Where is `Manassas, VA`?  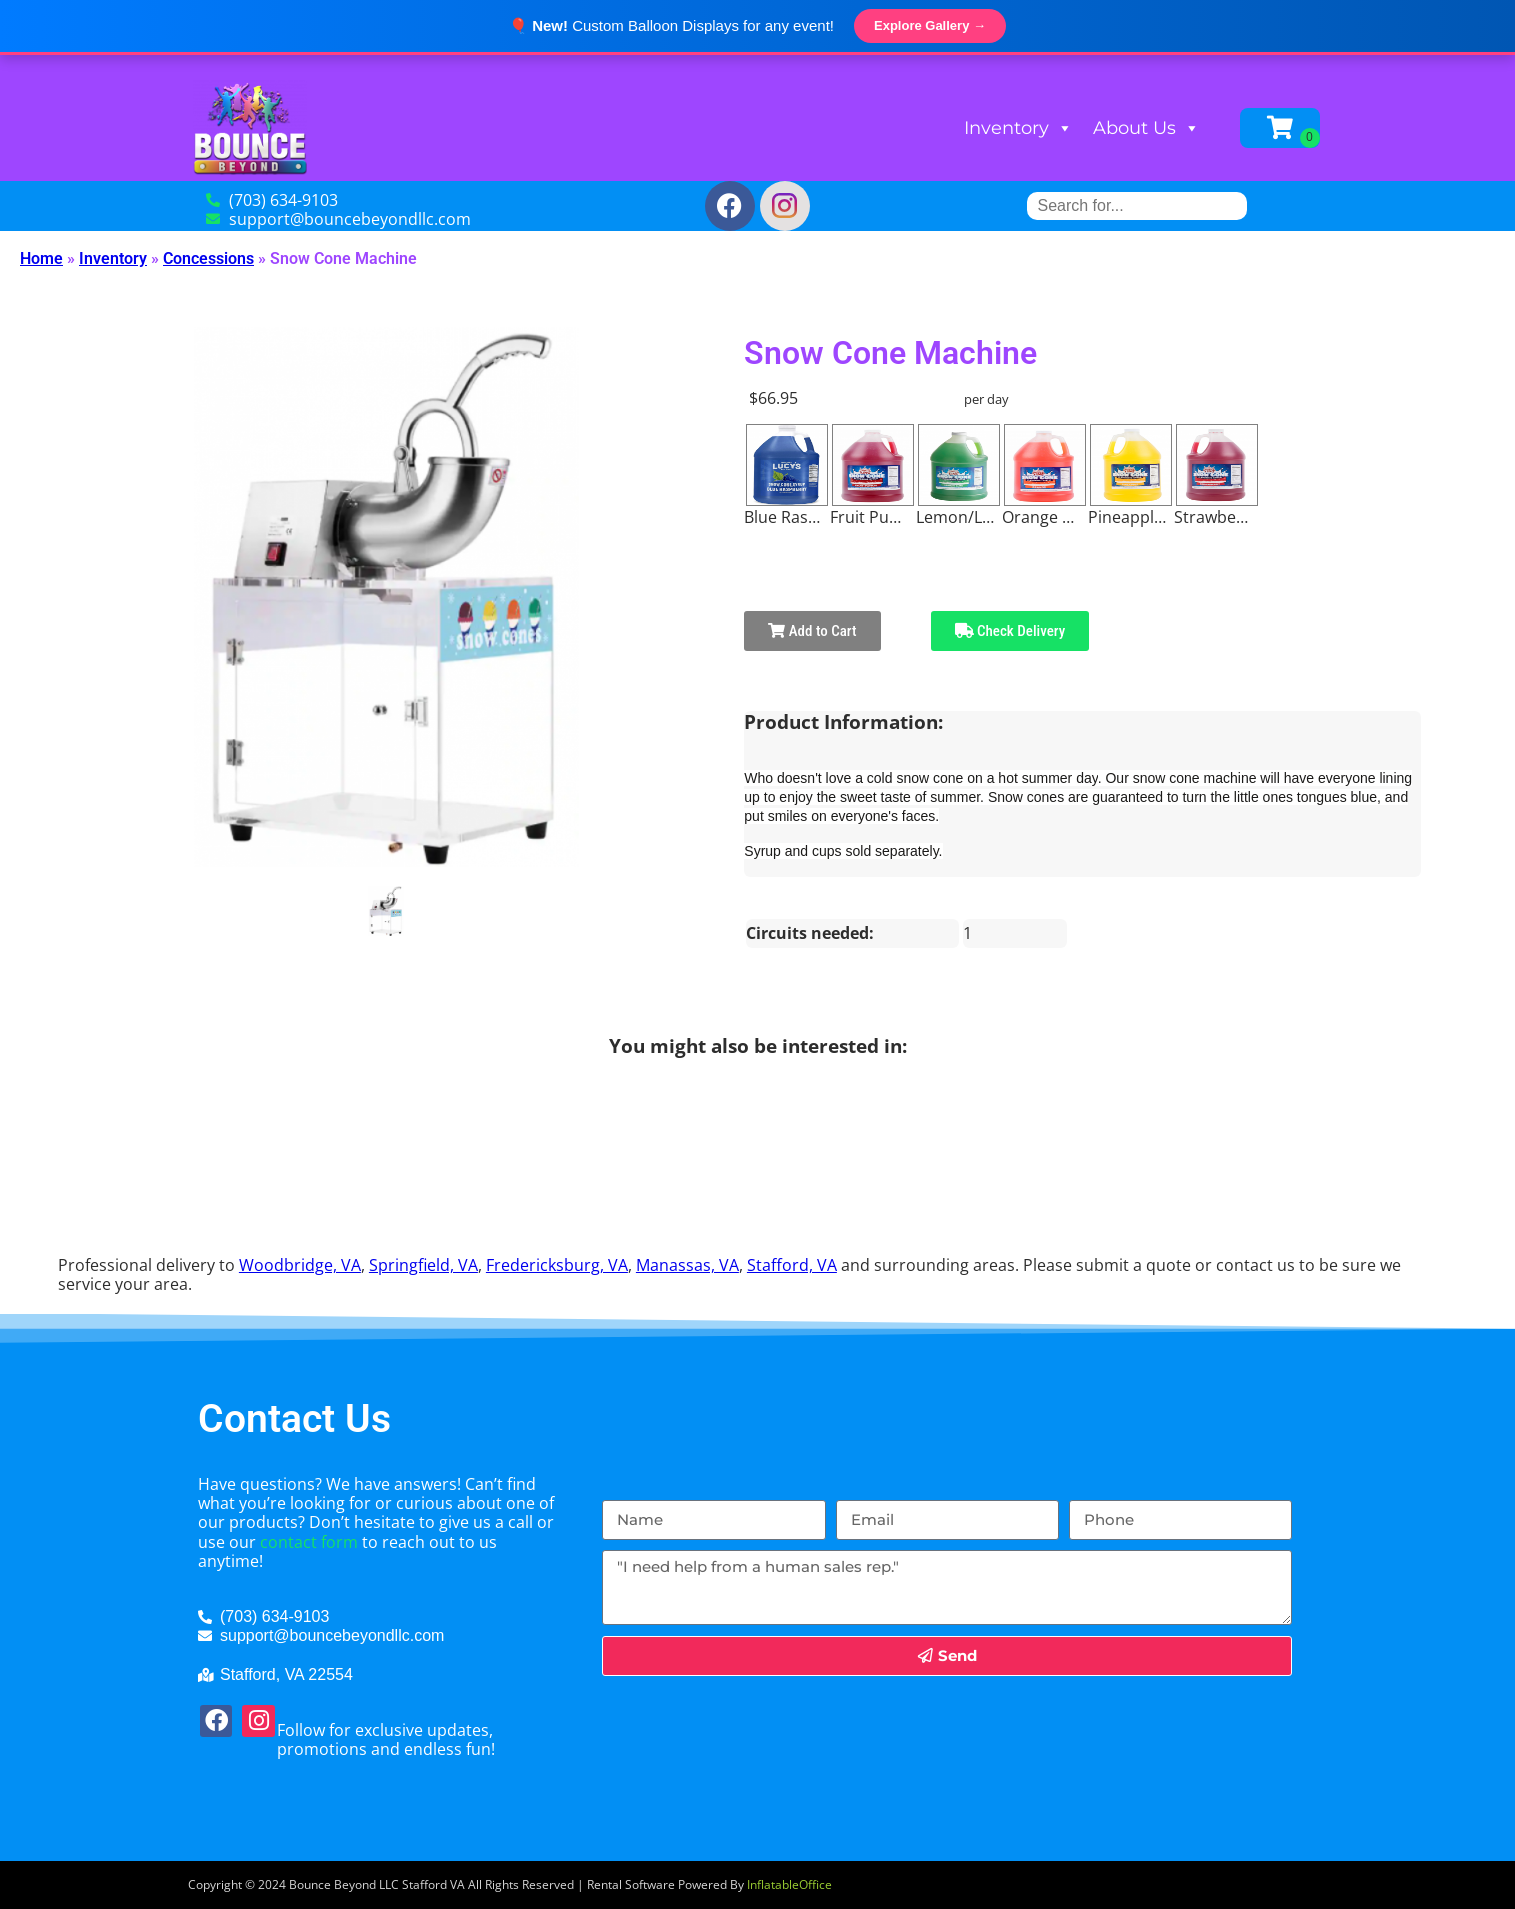
Manassas, VA is located at coordinates (687, 1265).